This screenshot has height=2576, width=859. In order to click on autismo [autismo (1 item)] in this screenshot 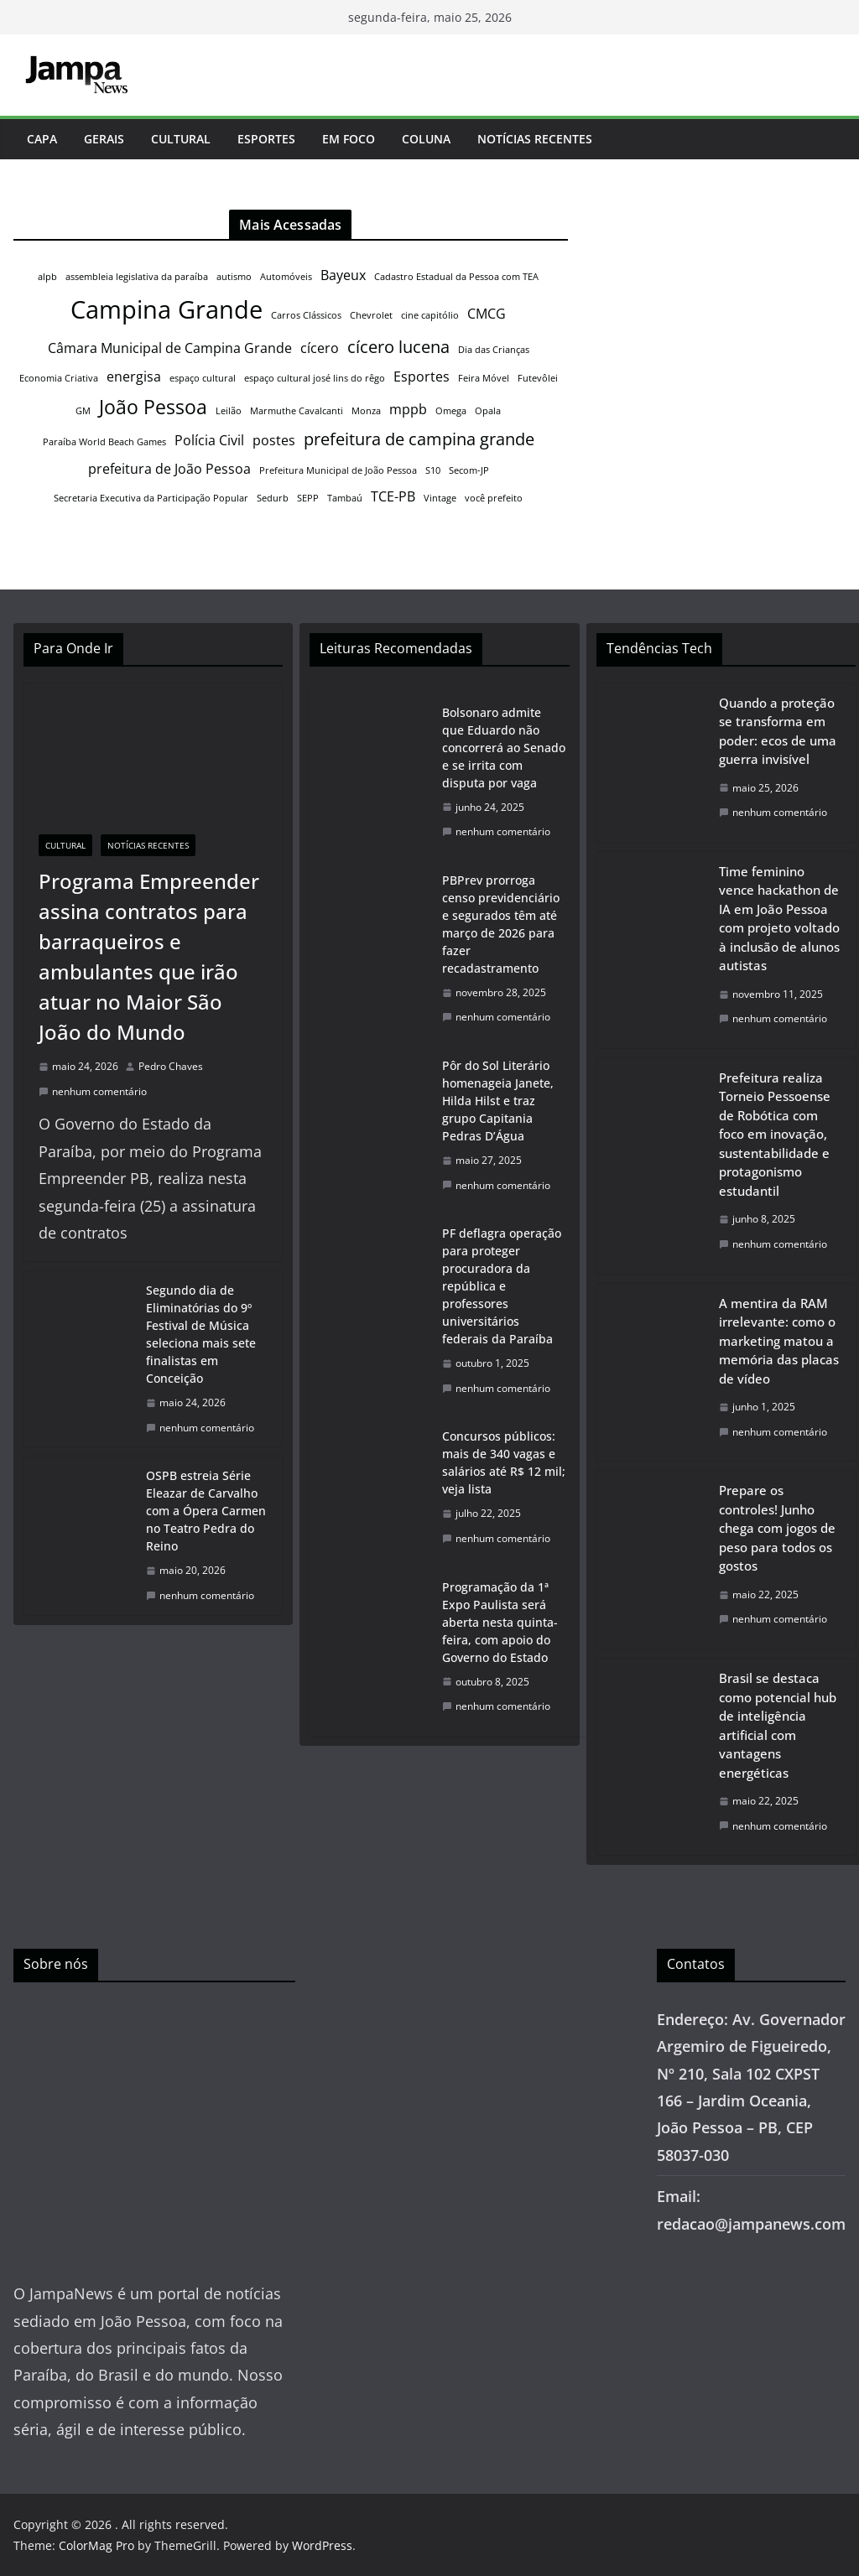, I will do `click(234, 277)`.